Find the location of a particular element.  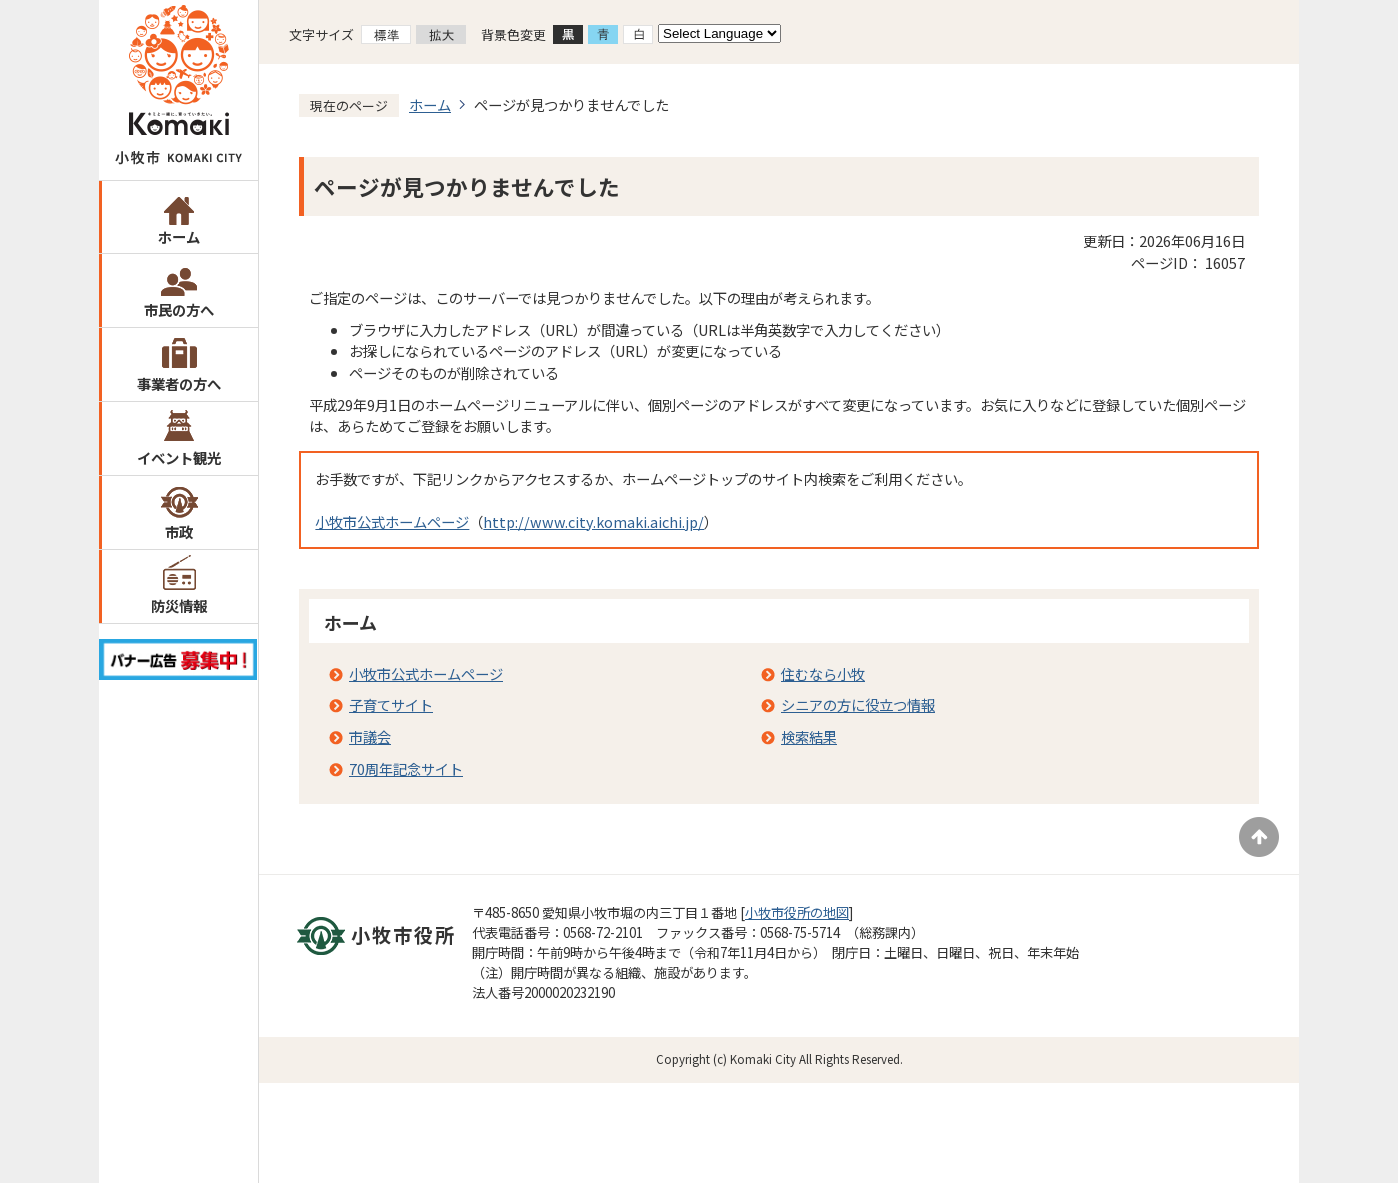

事業者の方へ is located at coordinates (179, 383).